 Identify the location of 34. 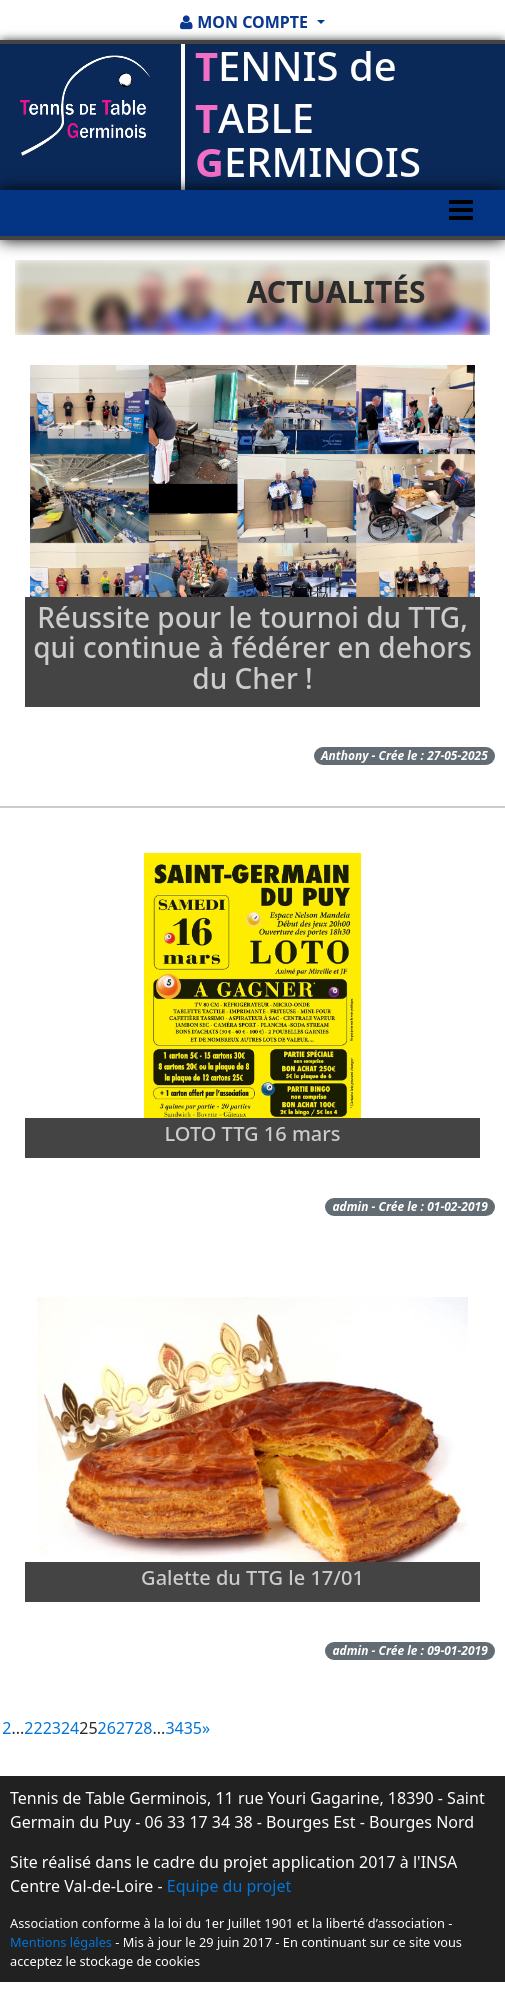
(174, 1728).